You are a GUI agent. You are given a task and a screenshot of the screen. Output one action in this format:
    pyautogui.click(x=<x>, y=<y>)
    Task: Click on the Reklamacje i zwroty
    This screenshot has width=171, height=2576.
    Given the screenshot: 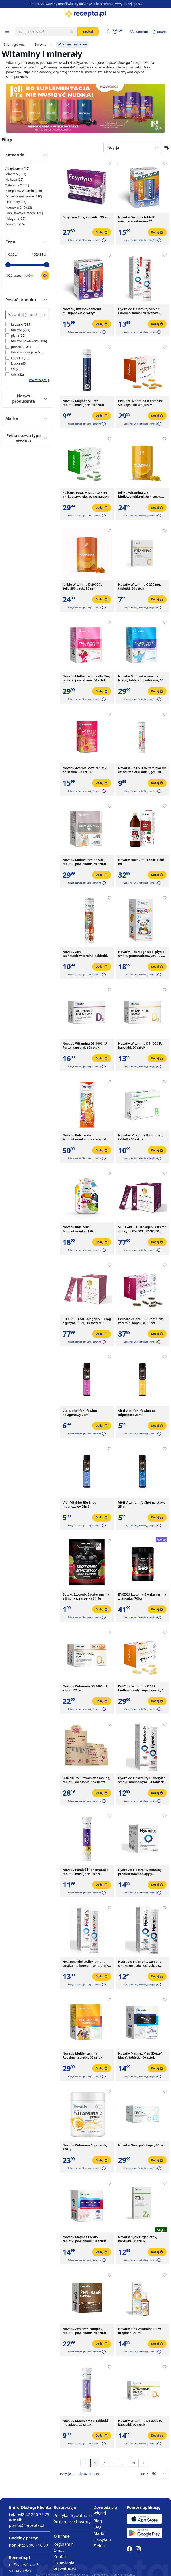 What is the action you would take?
    pyautogui.click(x=71, y=2521)
    